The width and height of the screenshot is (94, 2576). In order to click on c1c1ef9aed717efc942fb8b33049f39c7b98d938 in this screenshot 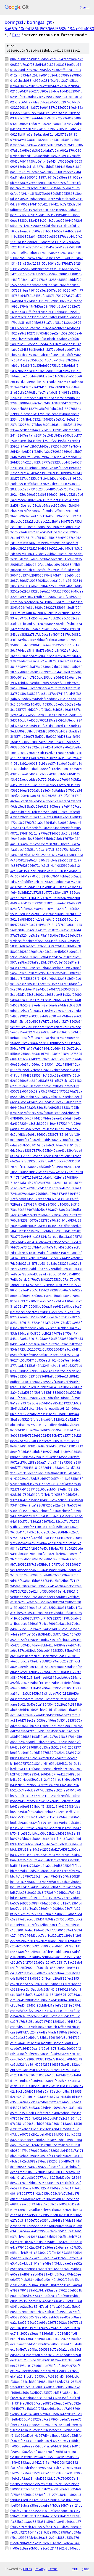, I will do `click(45, 1925)`.